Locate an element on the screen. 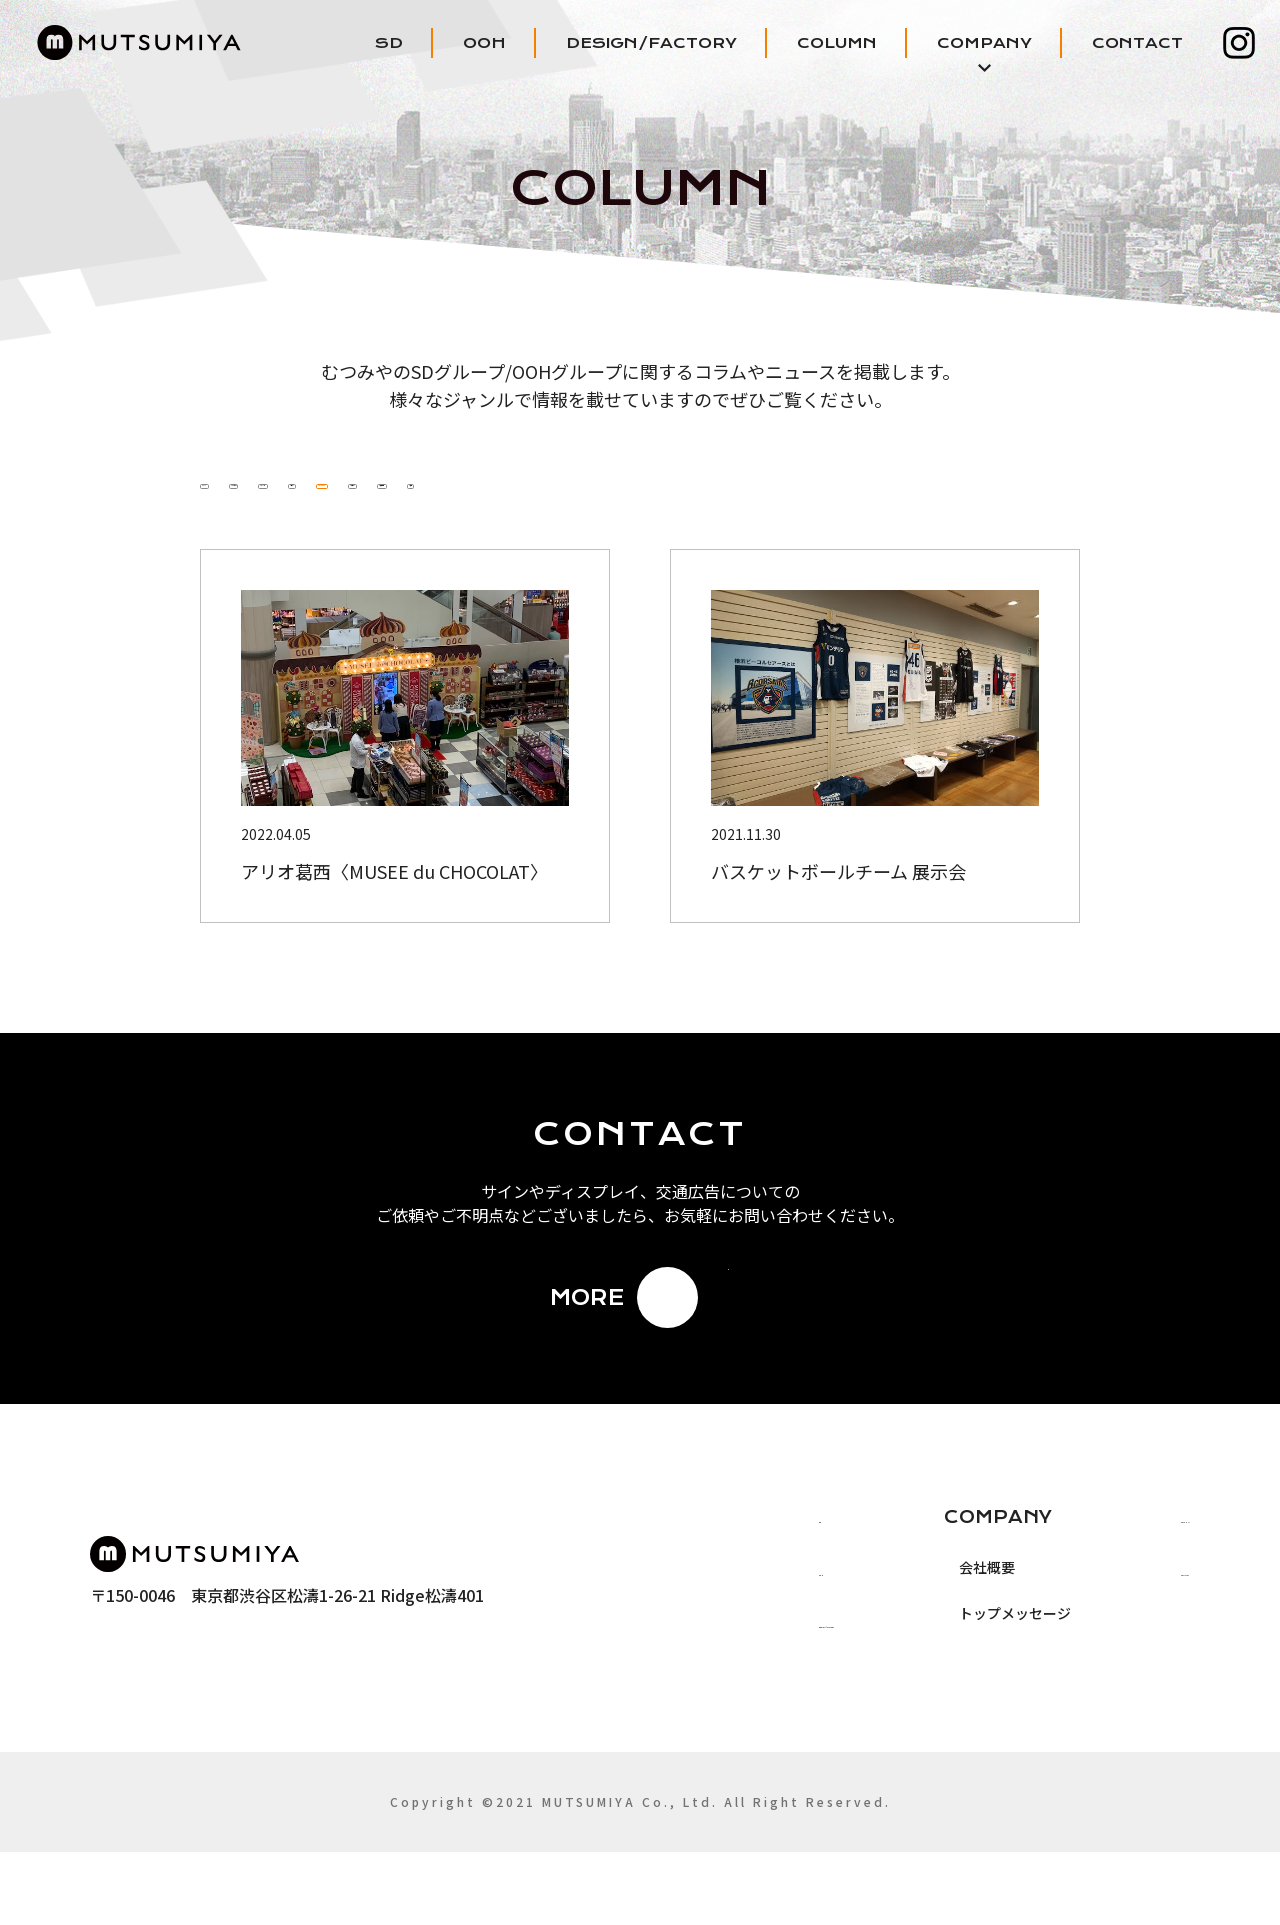 This screenshot has width=1280, height=1925. 会社概要 is located at coordinates (891, 1640).